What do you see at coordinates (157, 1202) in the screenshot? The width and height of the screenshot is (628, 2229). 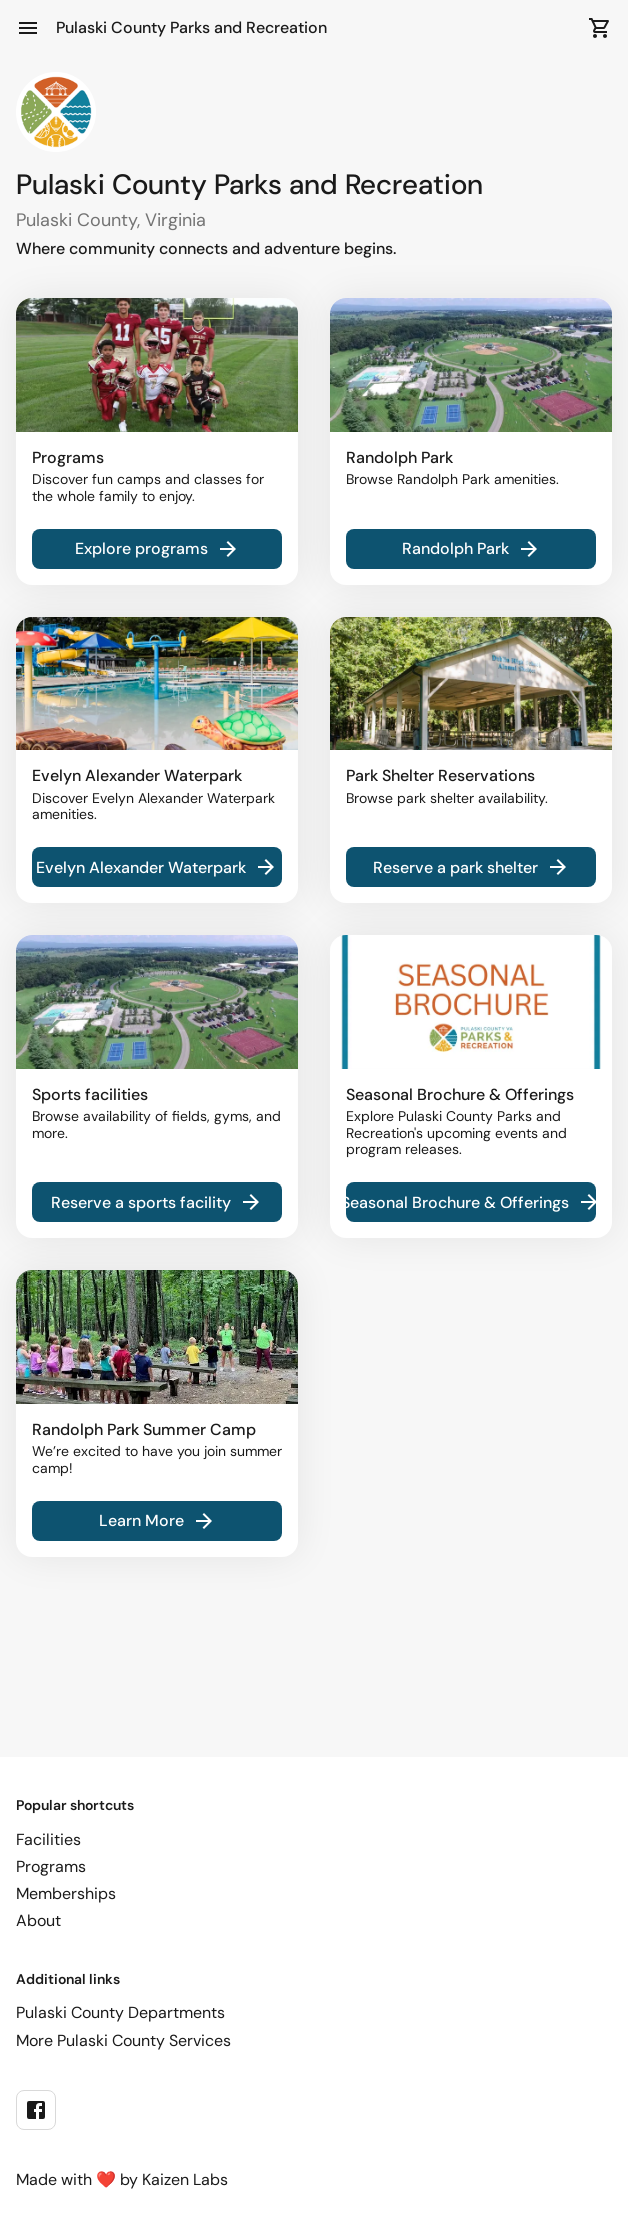 I see `Reserve a sports facility` at bounding box center [157, 1202].